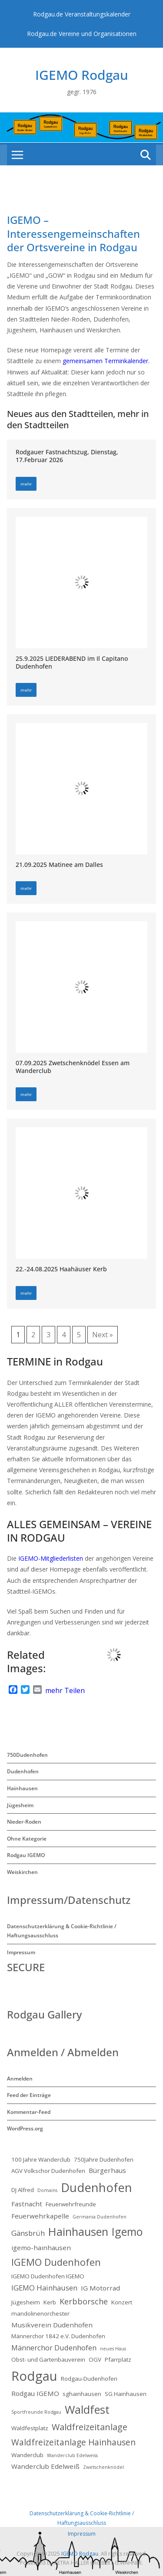 Image resolution: width=163 pixels, height=2576 pixels. I want to click on Feuerwehrkapelle [Feuerwehrkapelle (3 Einträge)], so click(40, 2216).